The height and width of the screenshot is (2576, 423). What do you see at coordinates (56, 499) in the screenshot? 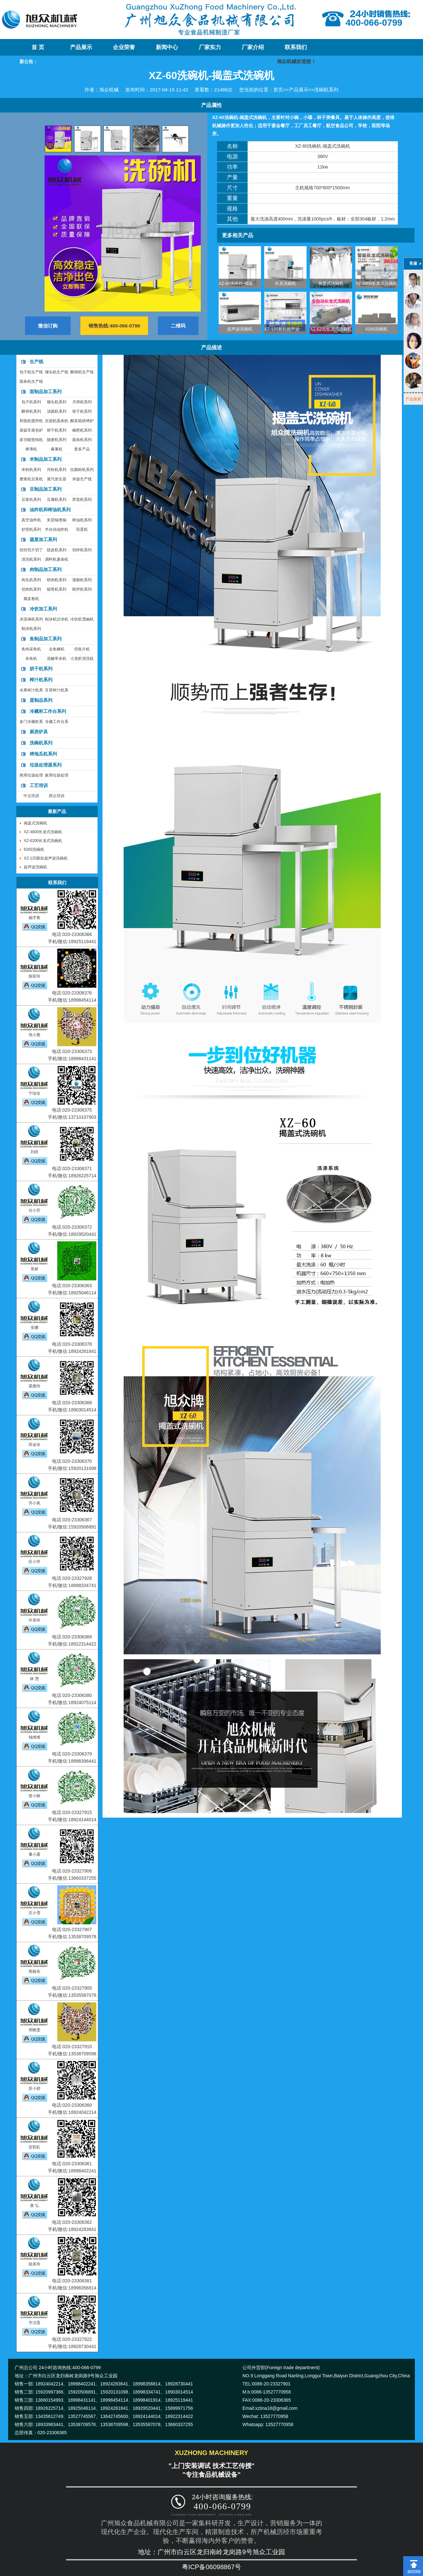
I see `豆腐机系列` at bounding box center [56, 499].